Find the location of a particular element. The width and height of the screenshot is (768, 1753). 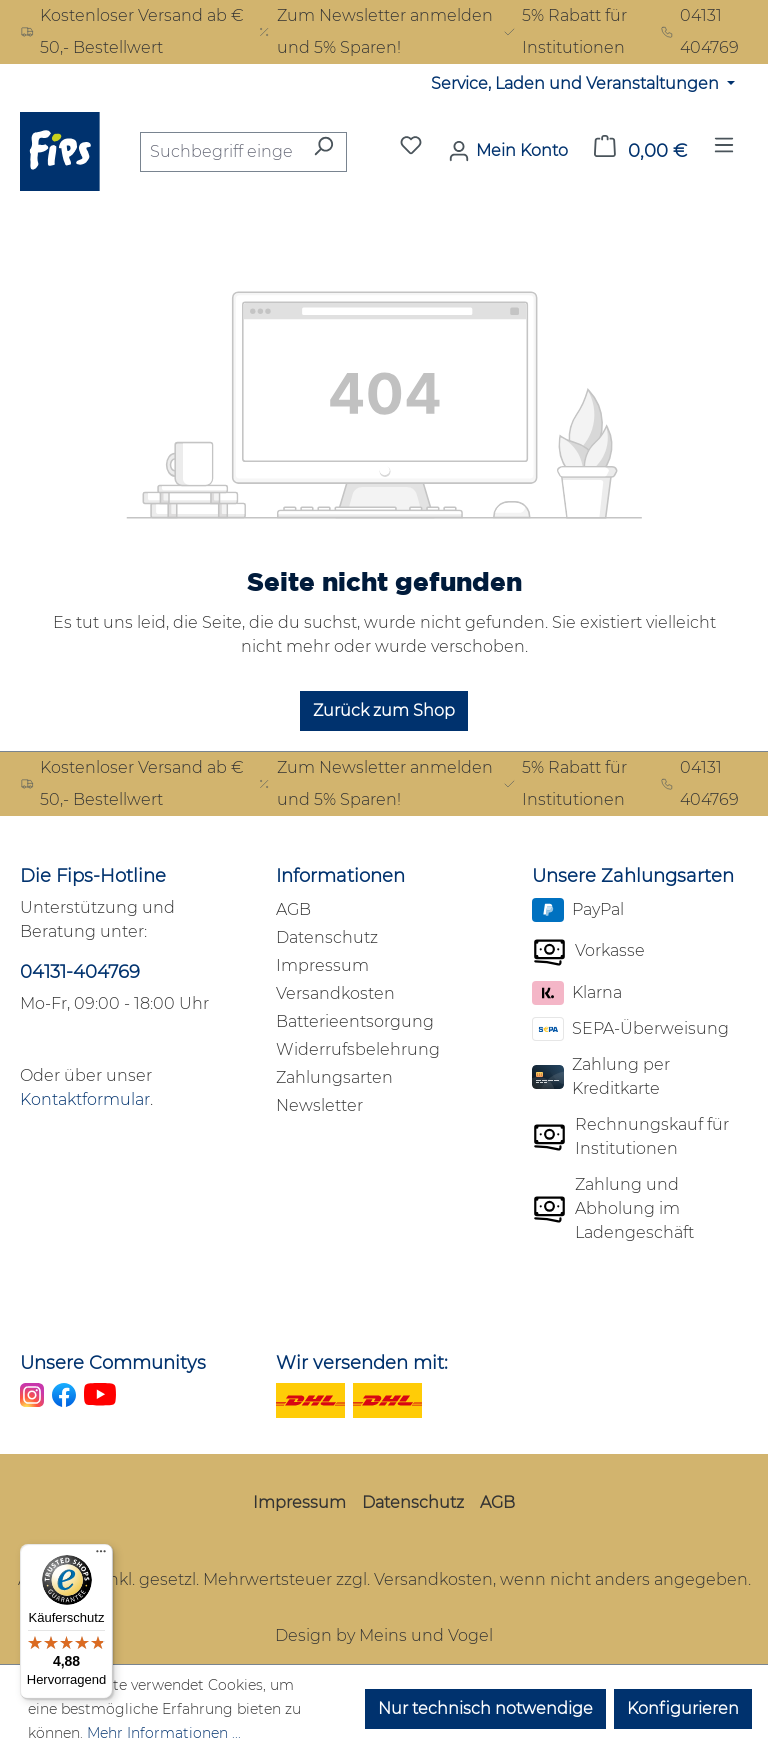

Design by Meins und Vogel is located at coordinates (384, 1635).